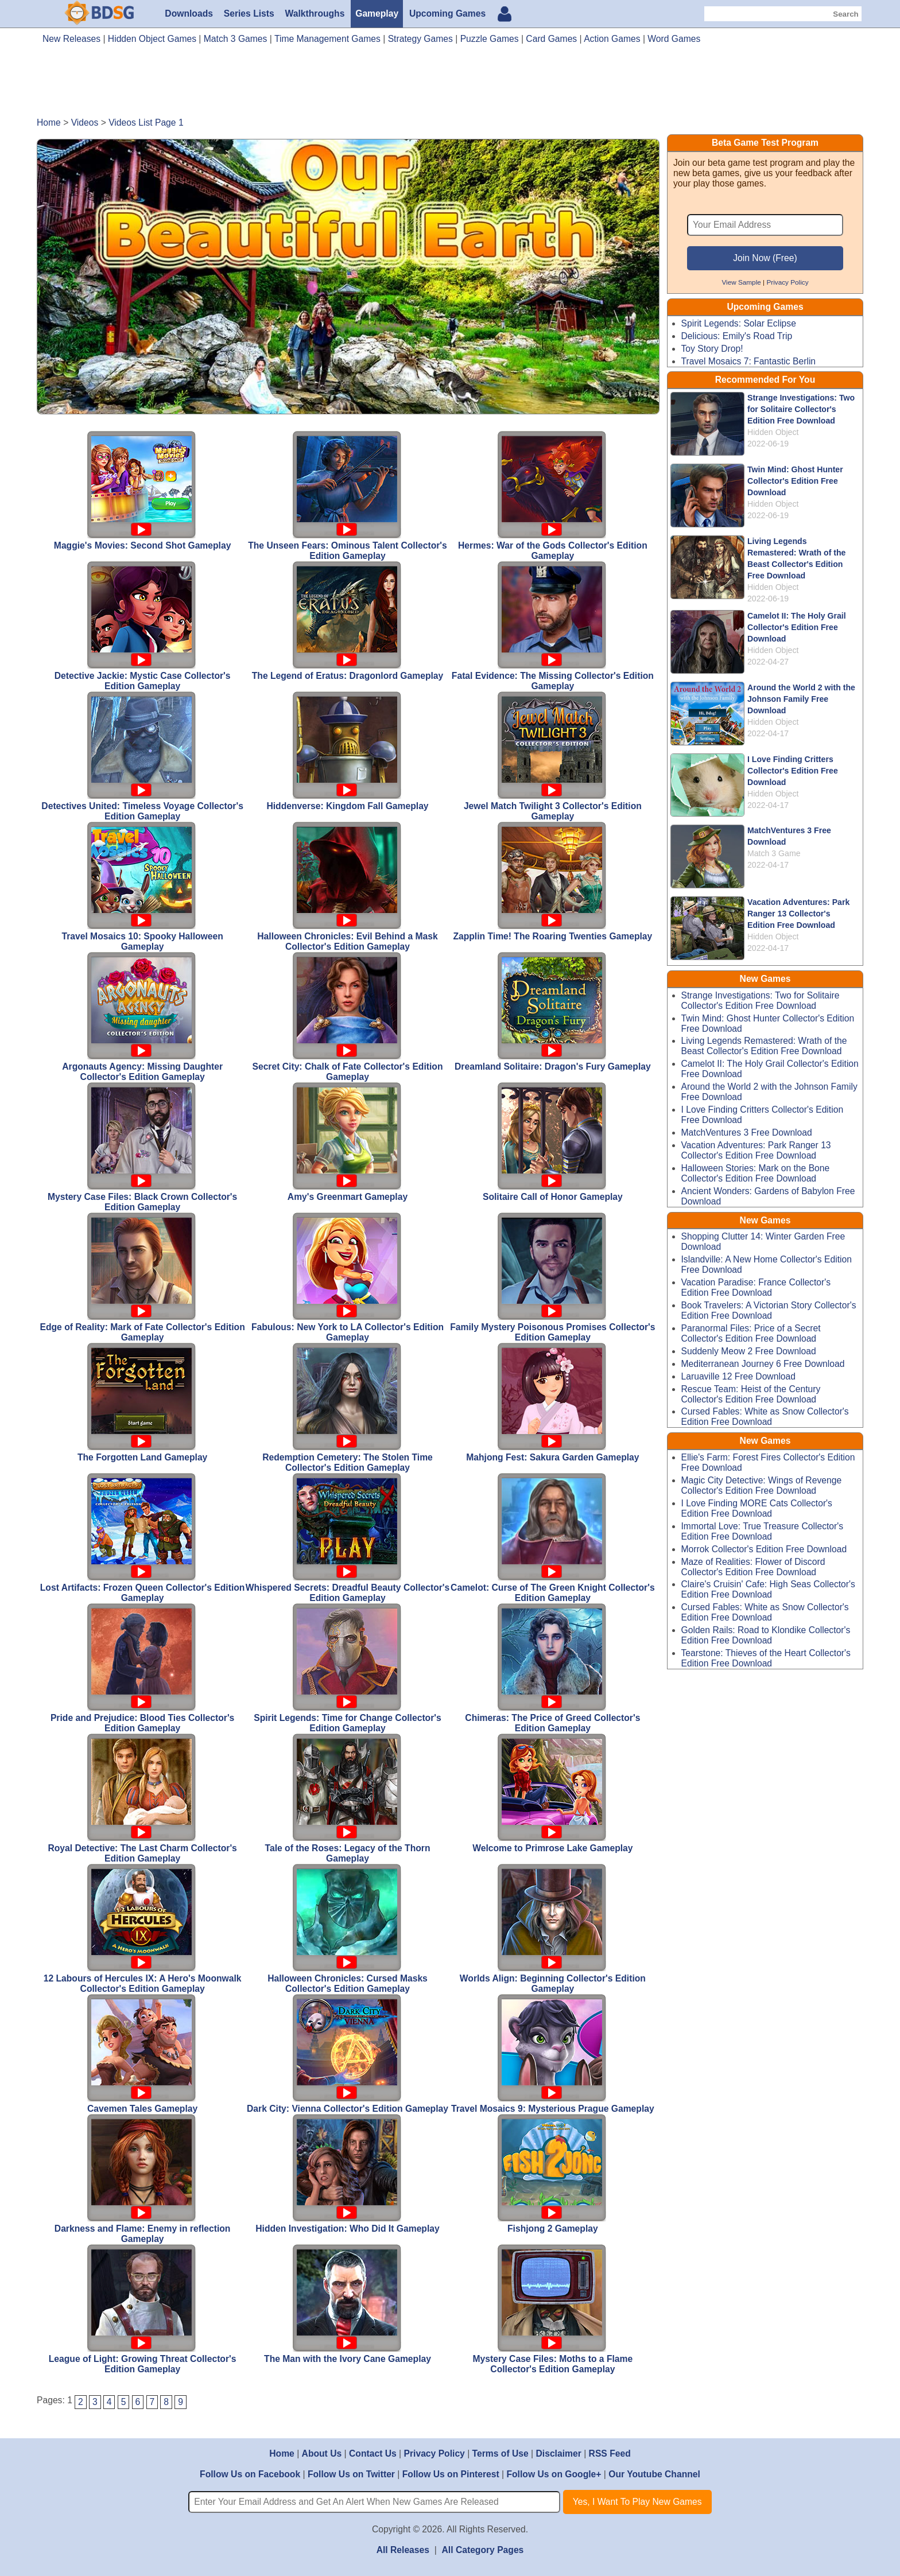  What do you see at coordinates (143, 2179) in the screenshot?
I see `Darkness and Flame: Enemy in reflection Gameplay` at bounding box center [143, 2179].